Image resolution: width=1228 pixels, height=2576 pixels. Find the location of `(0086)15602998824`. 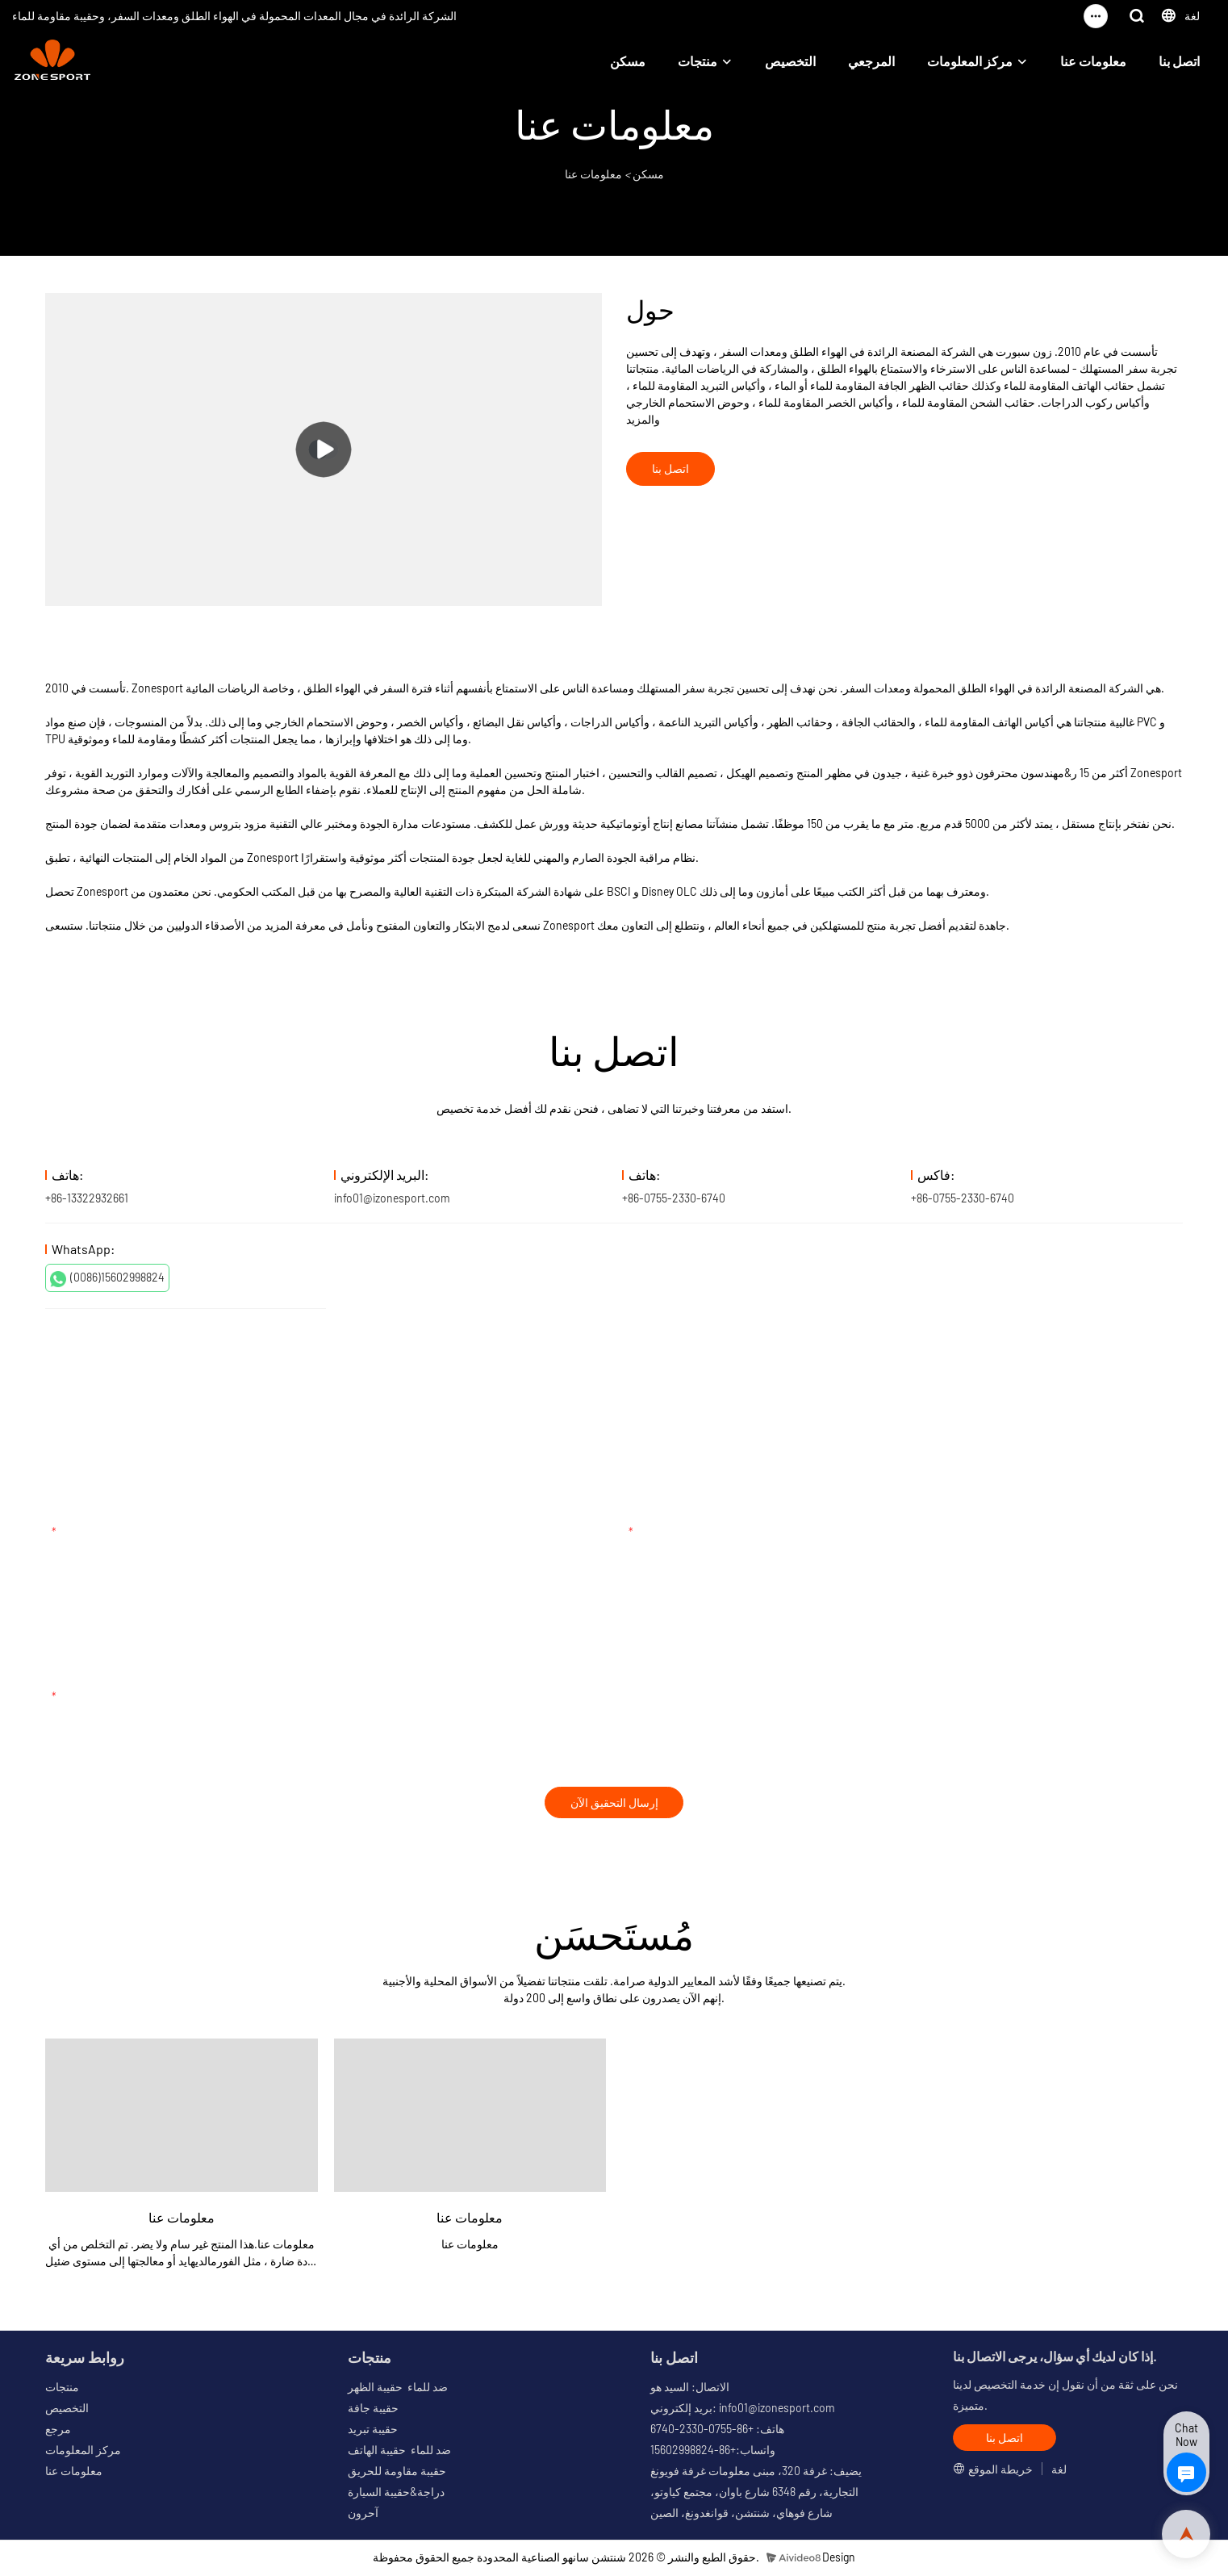

(0086)15602998824 is located at coordinates (107, 1278).